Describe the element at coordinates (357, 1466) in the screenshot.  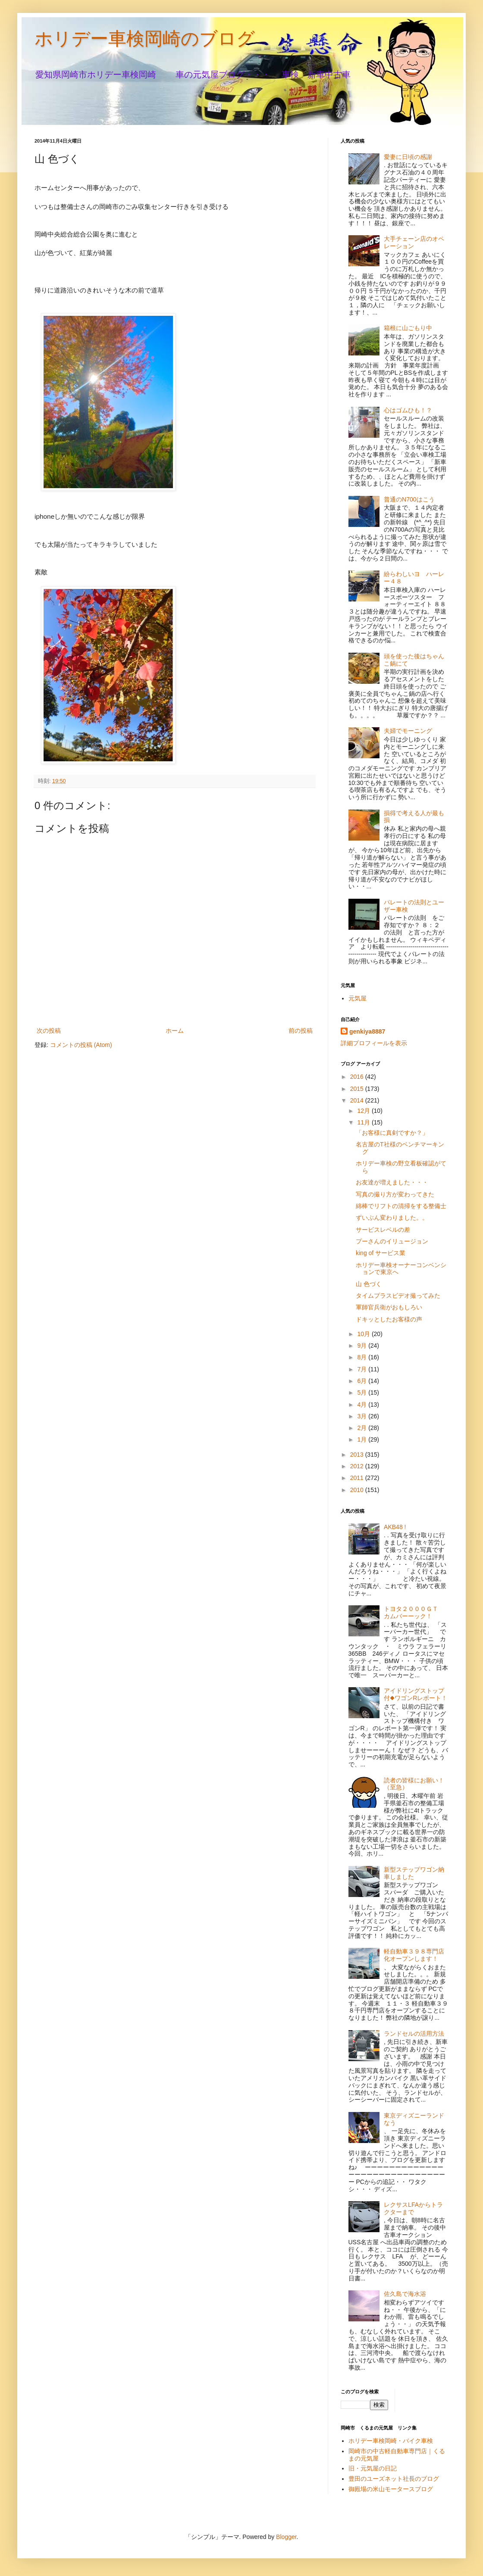
I see `2012` at that location.